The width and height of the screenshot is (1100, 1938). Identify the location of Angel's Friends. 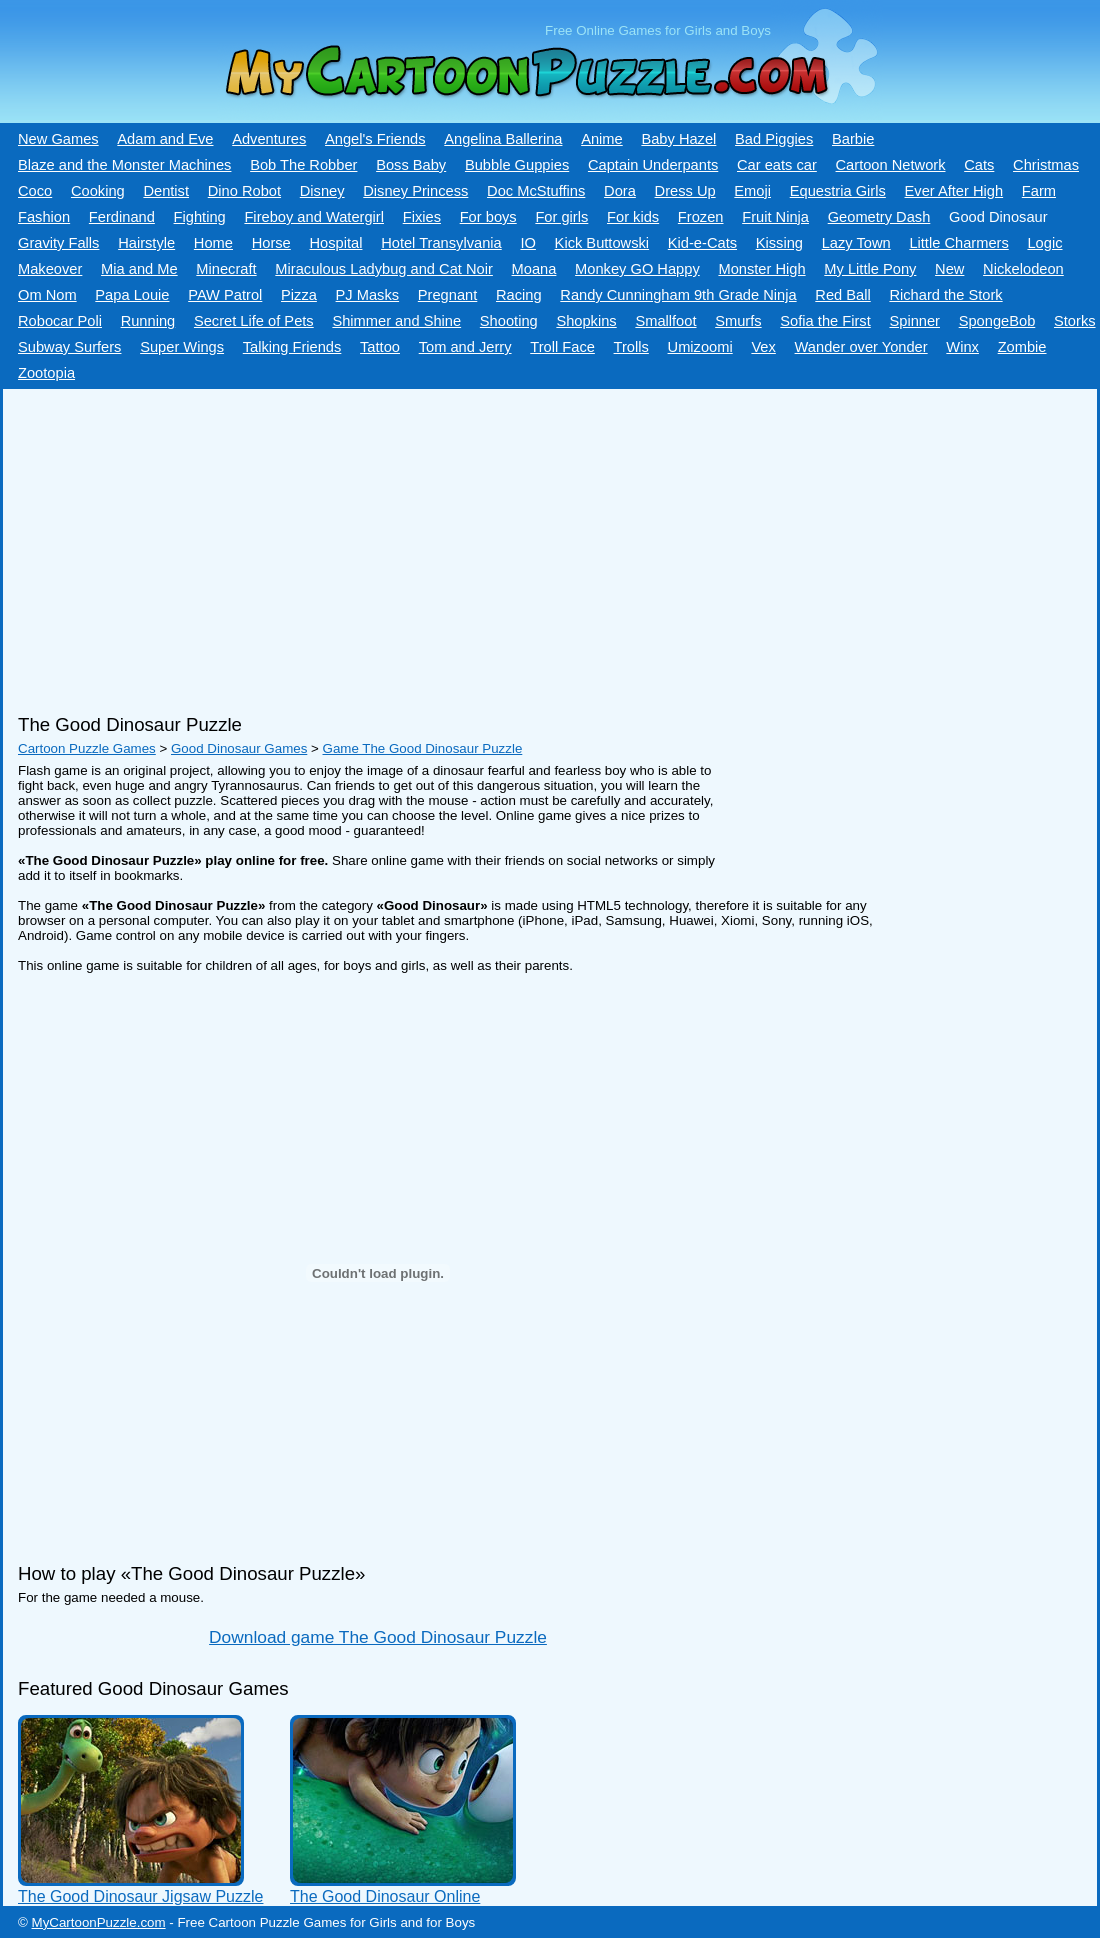
(375, 139).